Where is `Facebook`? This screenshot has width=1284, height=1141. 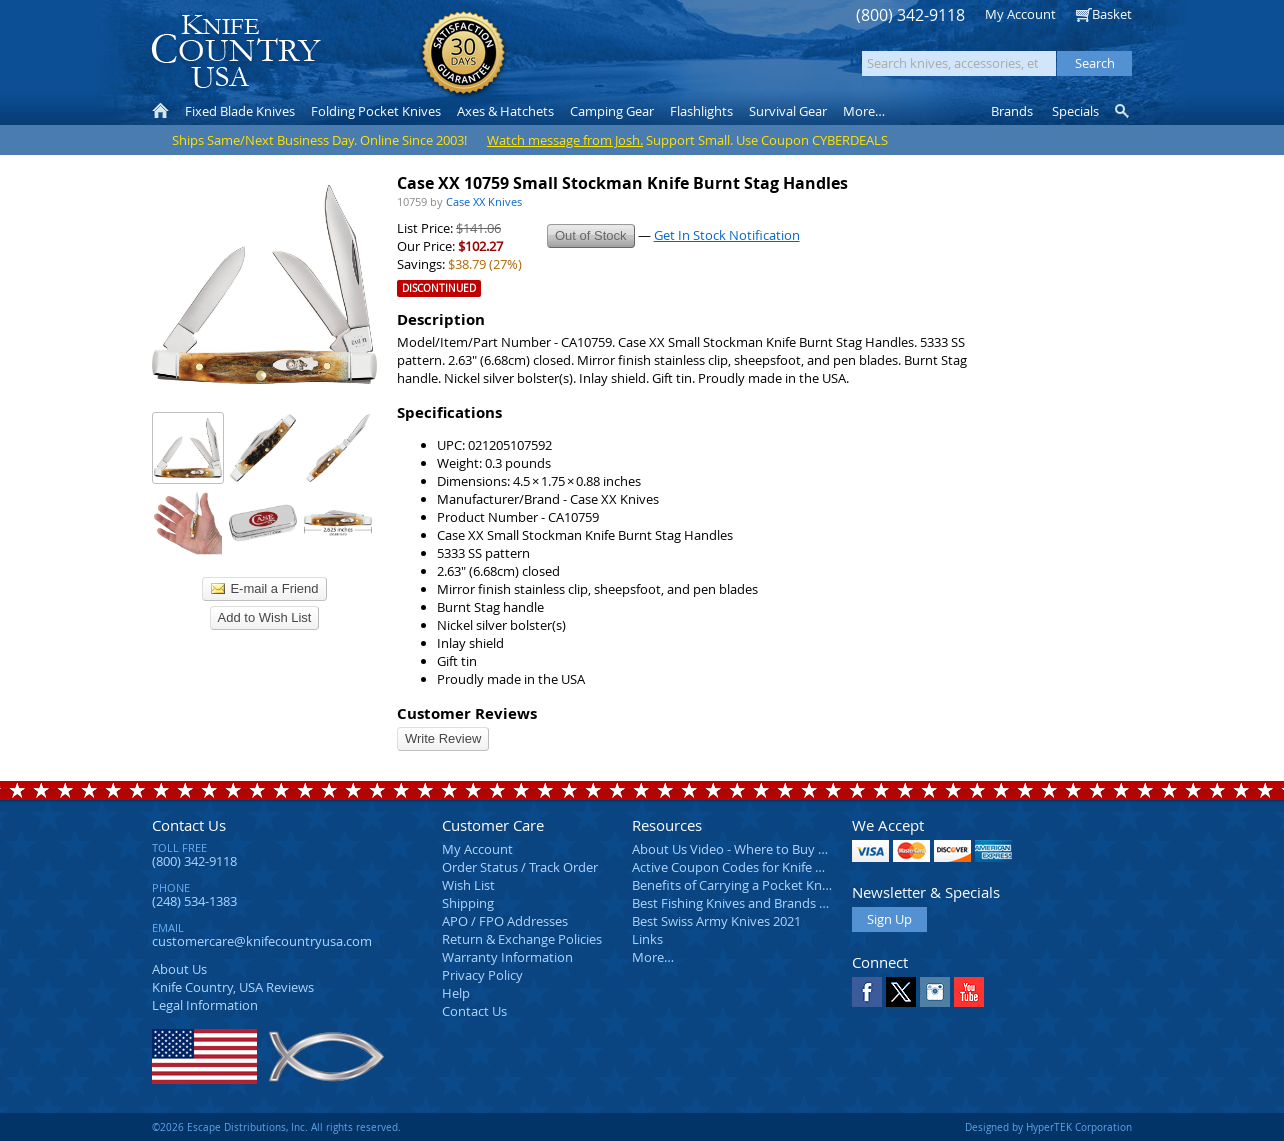 Facebook is located at coordinates (867, 992).